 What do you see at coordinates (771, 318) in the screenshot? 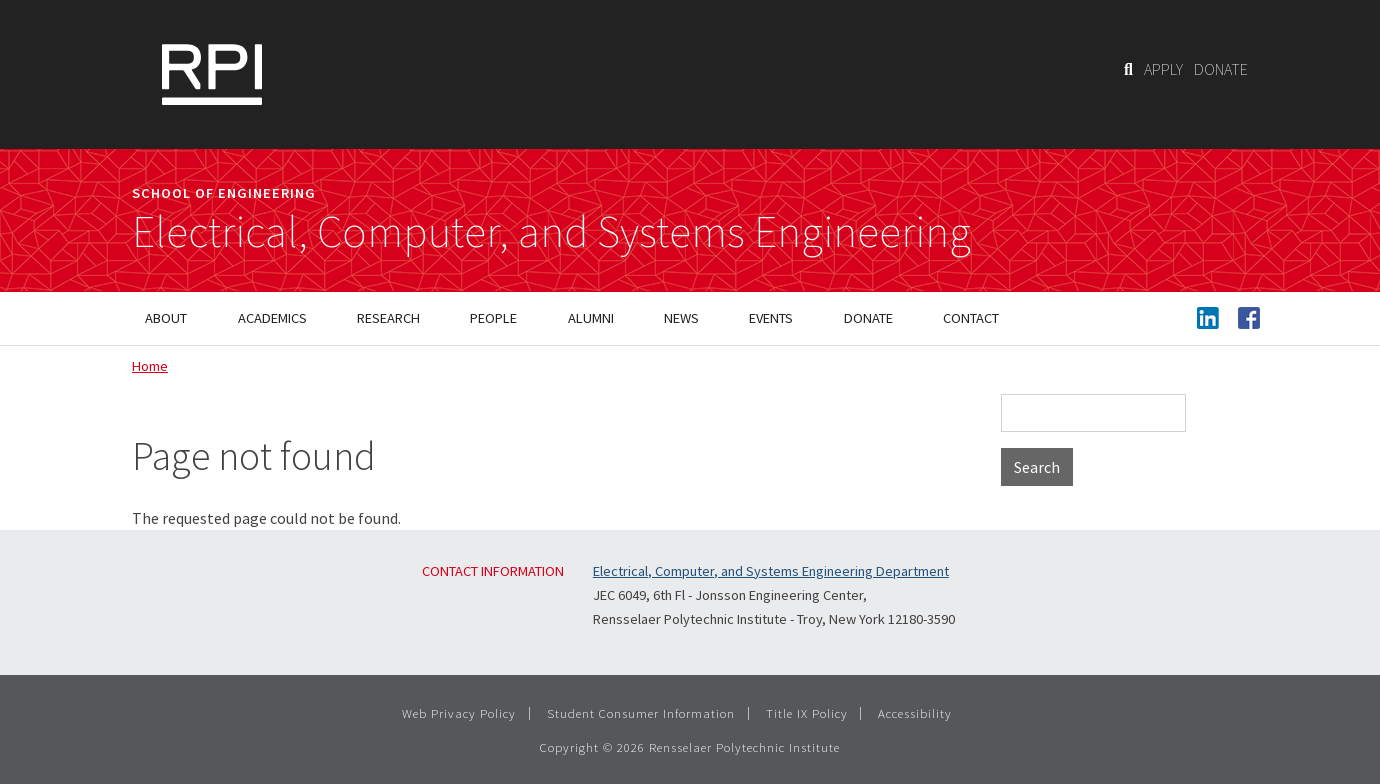
I see `Events` at bounding box center [771, 318].